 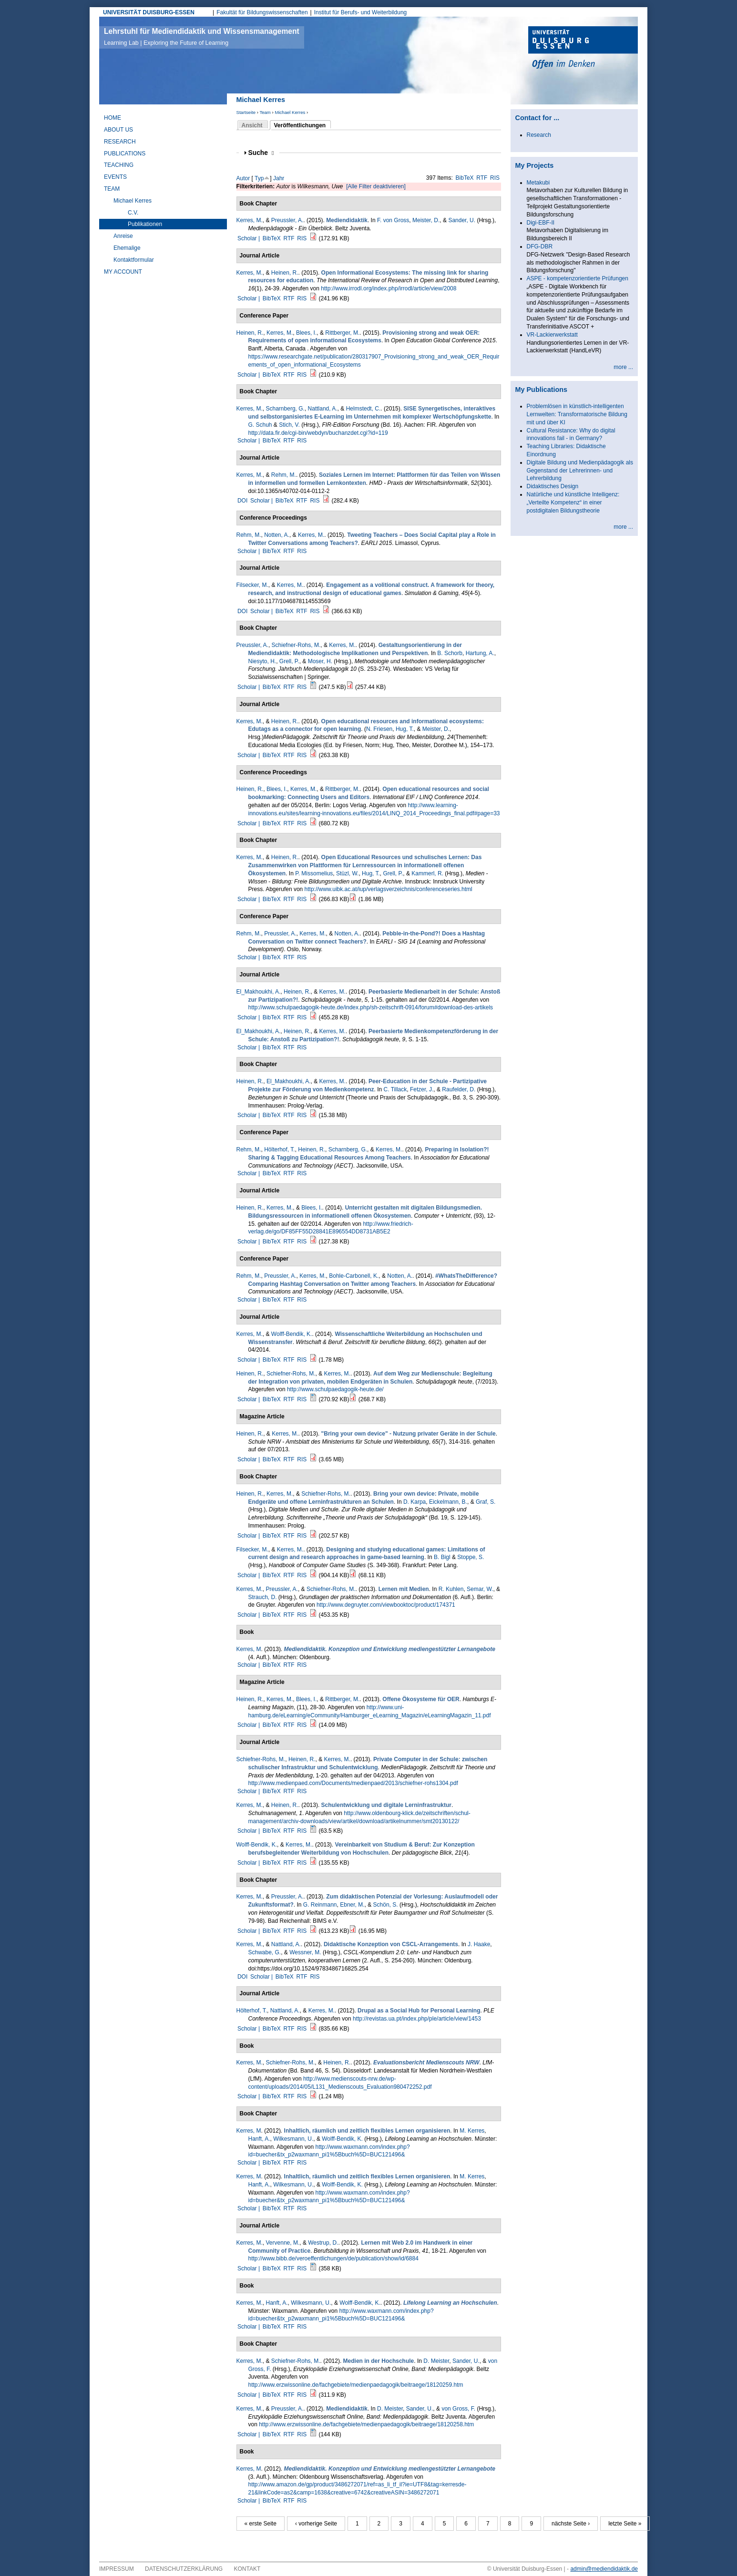 I want to click on Schön, S., so click(x=385, y=1904).